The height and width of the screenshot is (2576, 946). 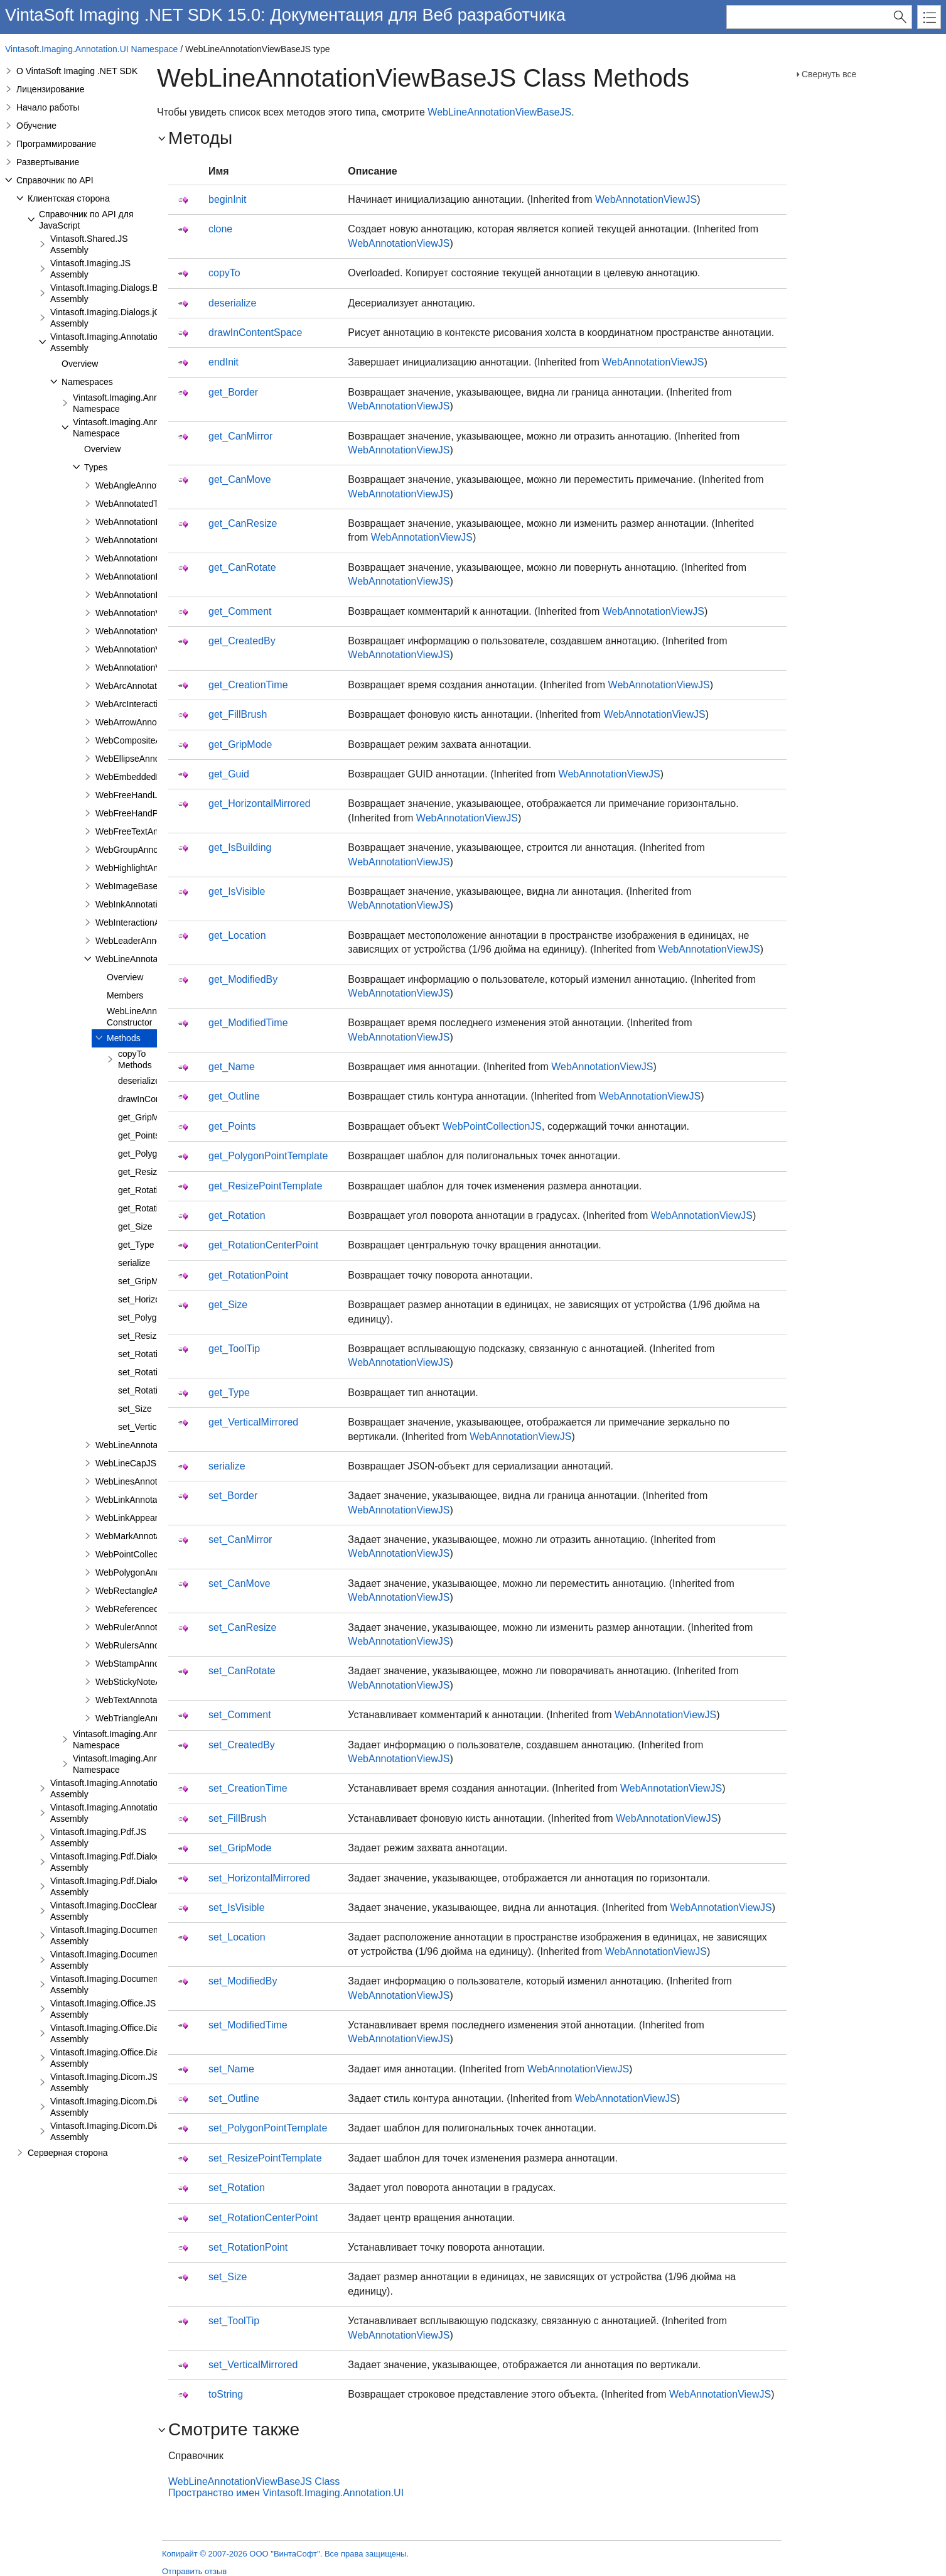 I want to click on WebLinesAnnotationViewJS, so click(x=150, y=1481).